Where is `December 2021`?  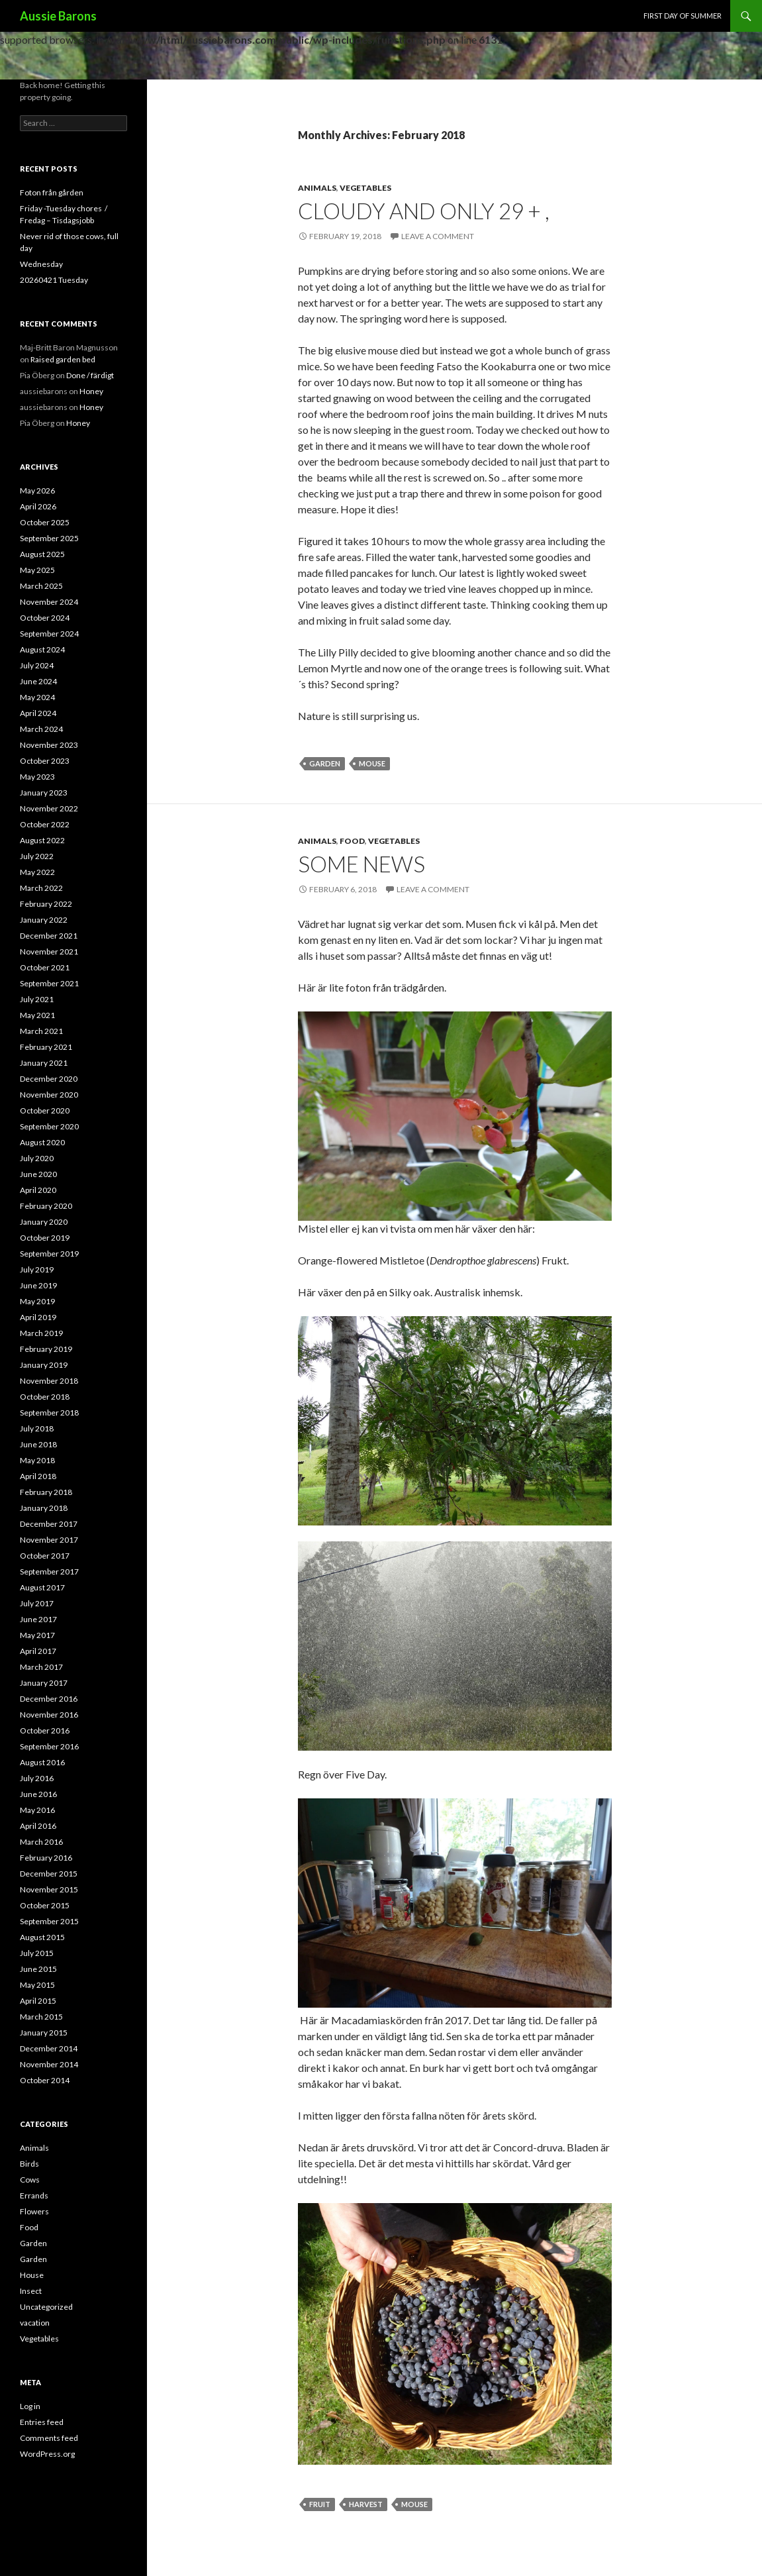 December 2021 is located at coordinates (48, 936).